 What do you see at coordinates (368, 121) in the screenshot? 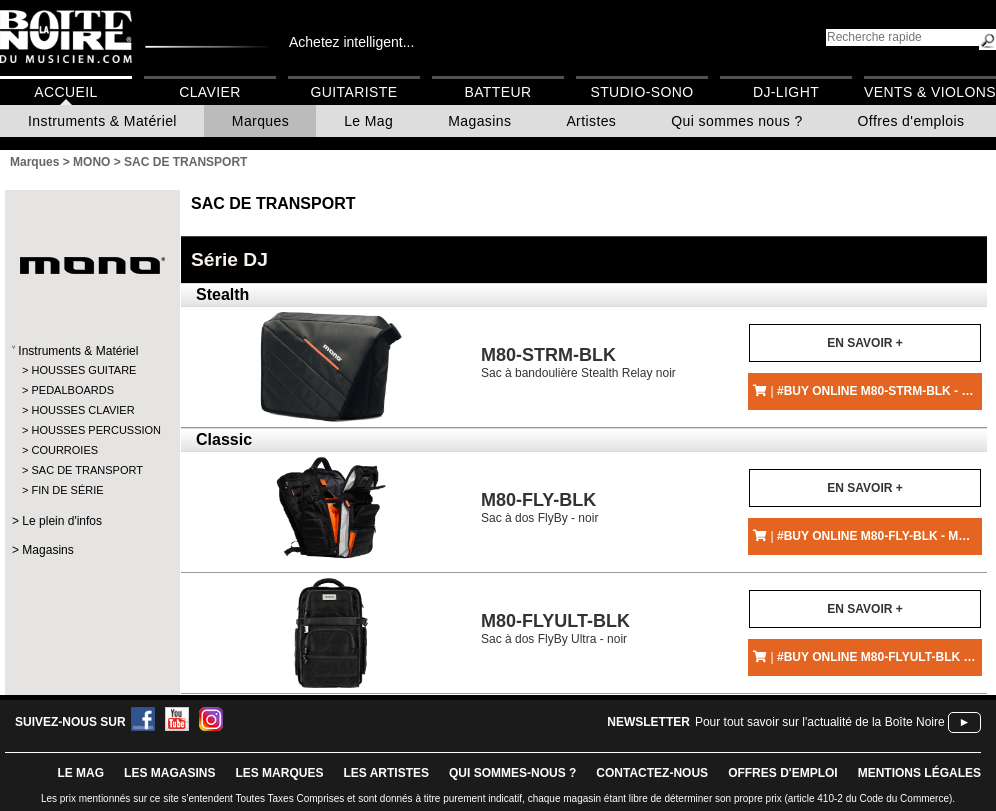
I see `Le Mag` at bounding box center [368, 121].